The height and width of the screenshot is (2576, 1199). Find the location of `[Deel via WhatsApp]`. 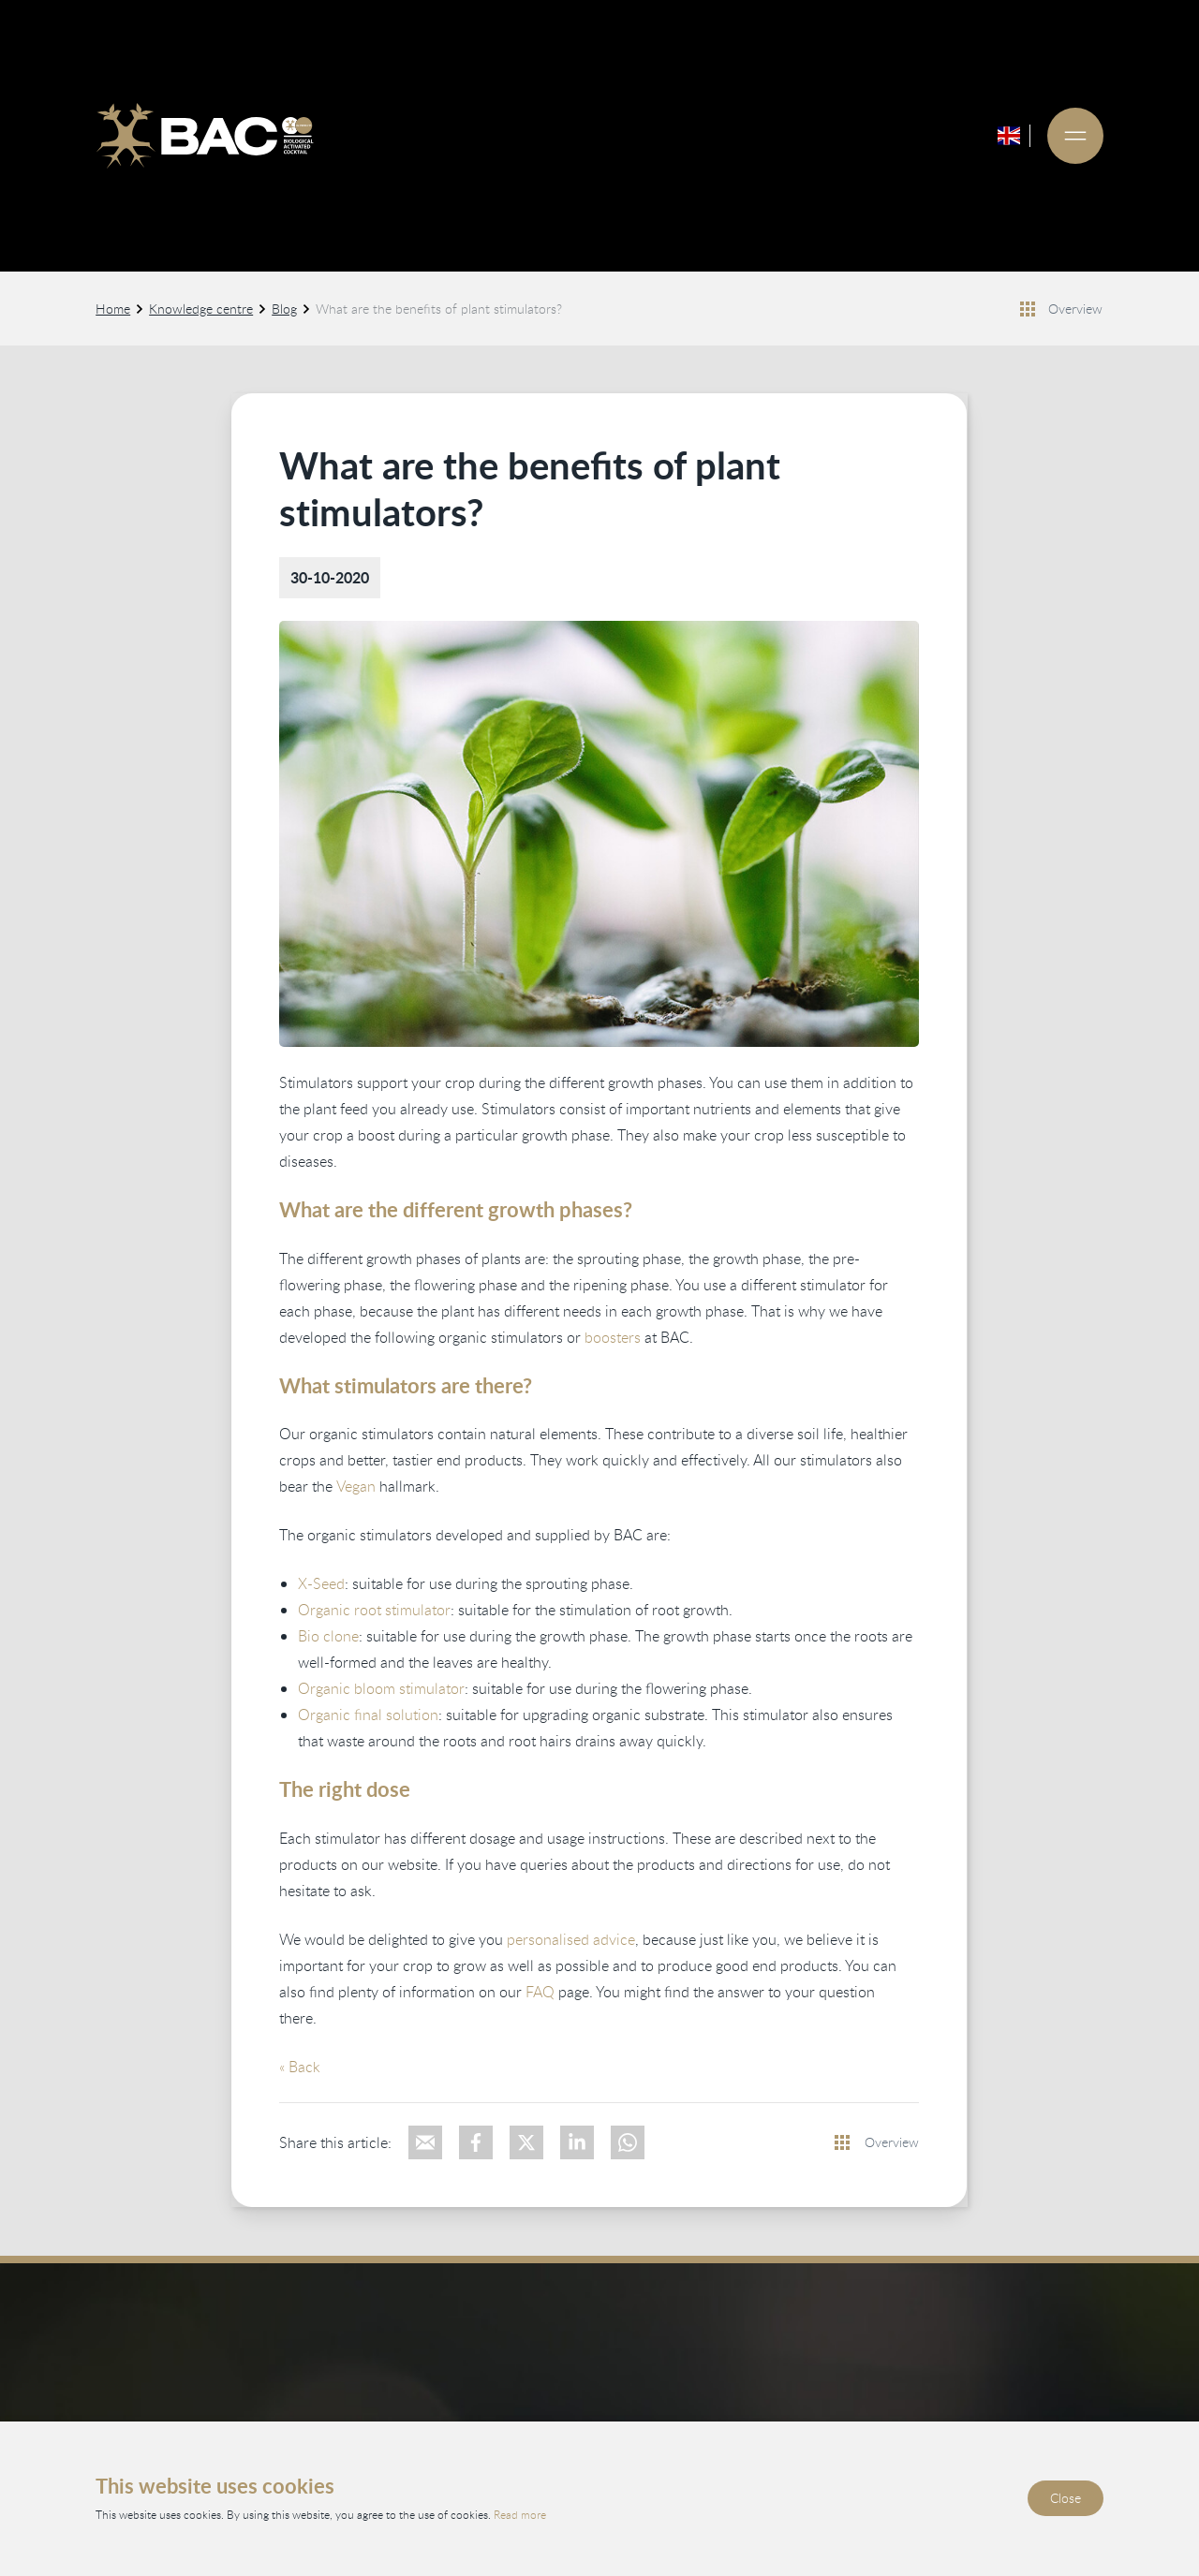

[Deel via WhatsApp] is located at coordinates (628, 2142).